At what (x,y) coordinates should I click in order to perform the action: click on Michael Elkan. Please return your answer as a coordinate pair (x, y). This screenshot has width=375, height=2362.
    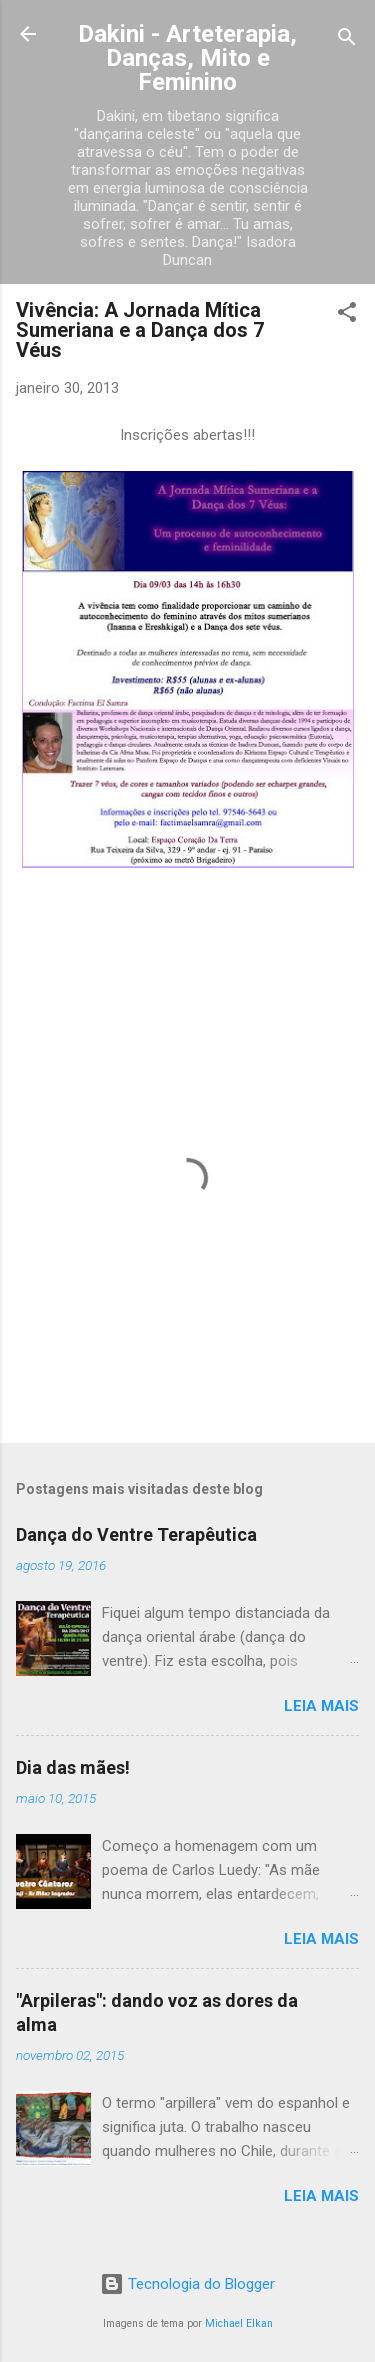
    Looking at the image, I should click on (239, 2323).